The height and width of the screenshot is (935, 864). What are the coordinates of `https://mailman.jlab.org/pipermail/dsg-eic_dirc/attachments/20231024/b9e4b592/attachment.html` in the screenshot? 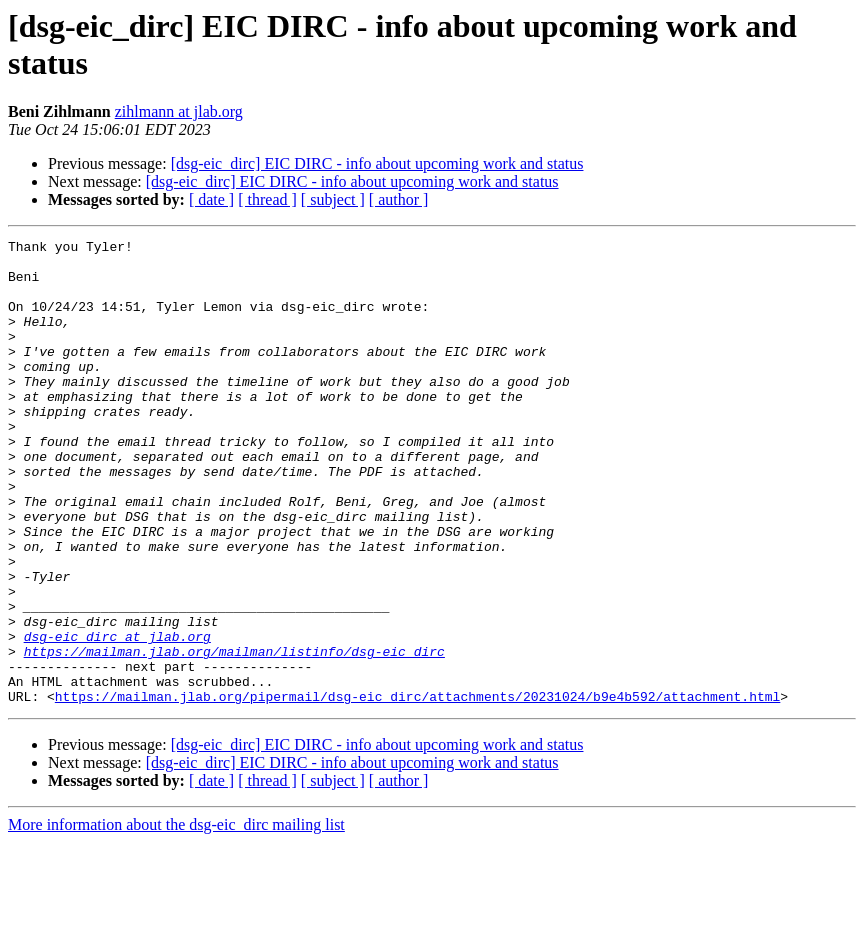 It's located at (417, 789).